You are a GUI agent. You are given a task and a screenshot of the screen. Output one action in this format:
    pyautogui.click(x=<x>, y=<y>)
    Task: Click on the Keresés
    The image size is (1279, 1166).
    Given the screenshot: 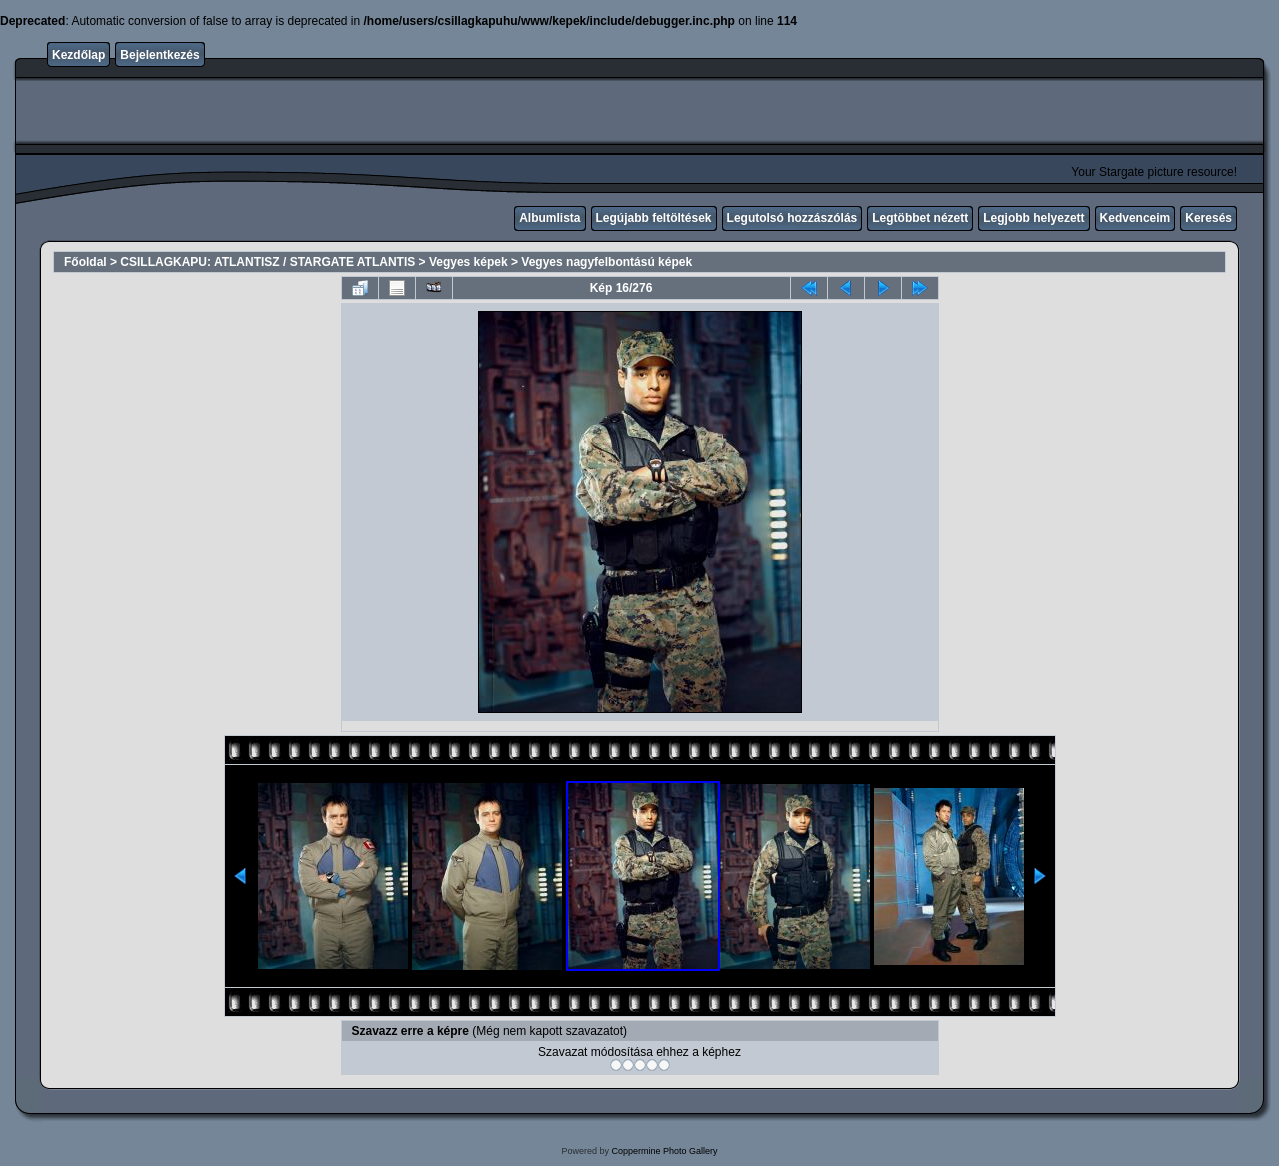 What is the action you would take?
    pyautogui.click(x=1208, y=218)
    